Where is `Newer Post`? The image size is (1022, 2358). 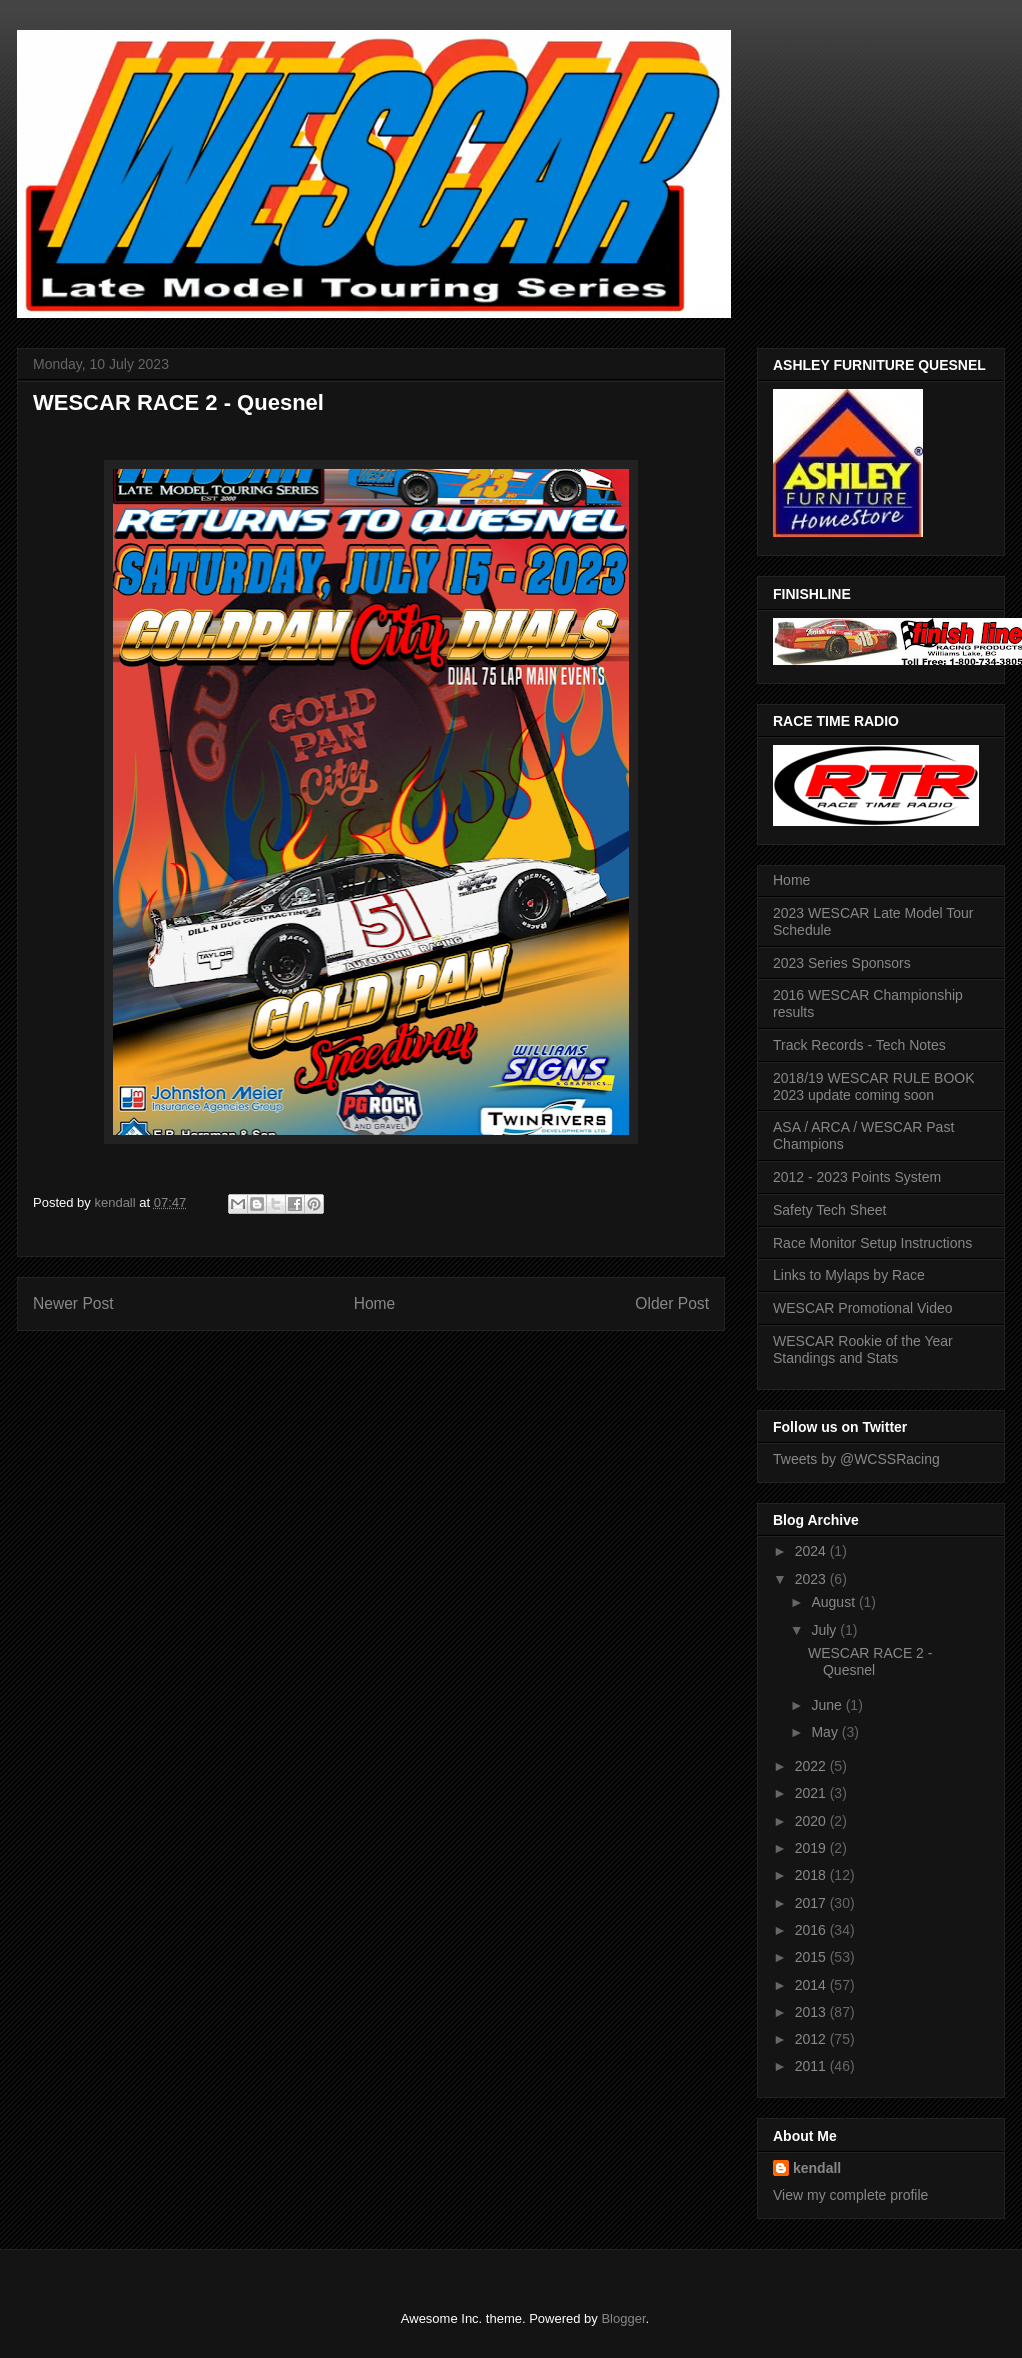 Newer Post is located at coordinates (73, 1303).